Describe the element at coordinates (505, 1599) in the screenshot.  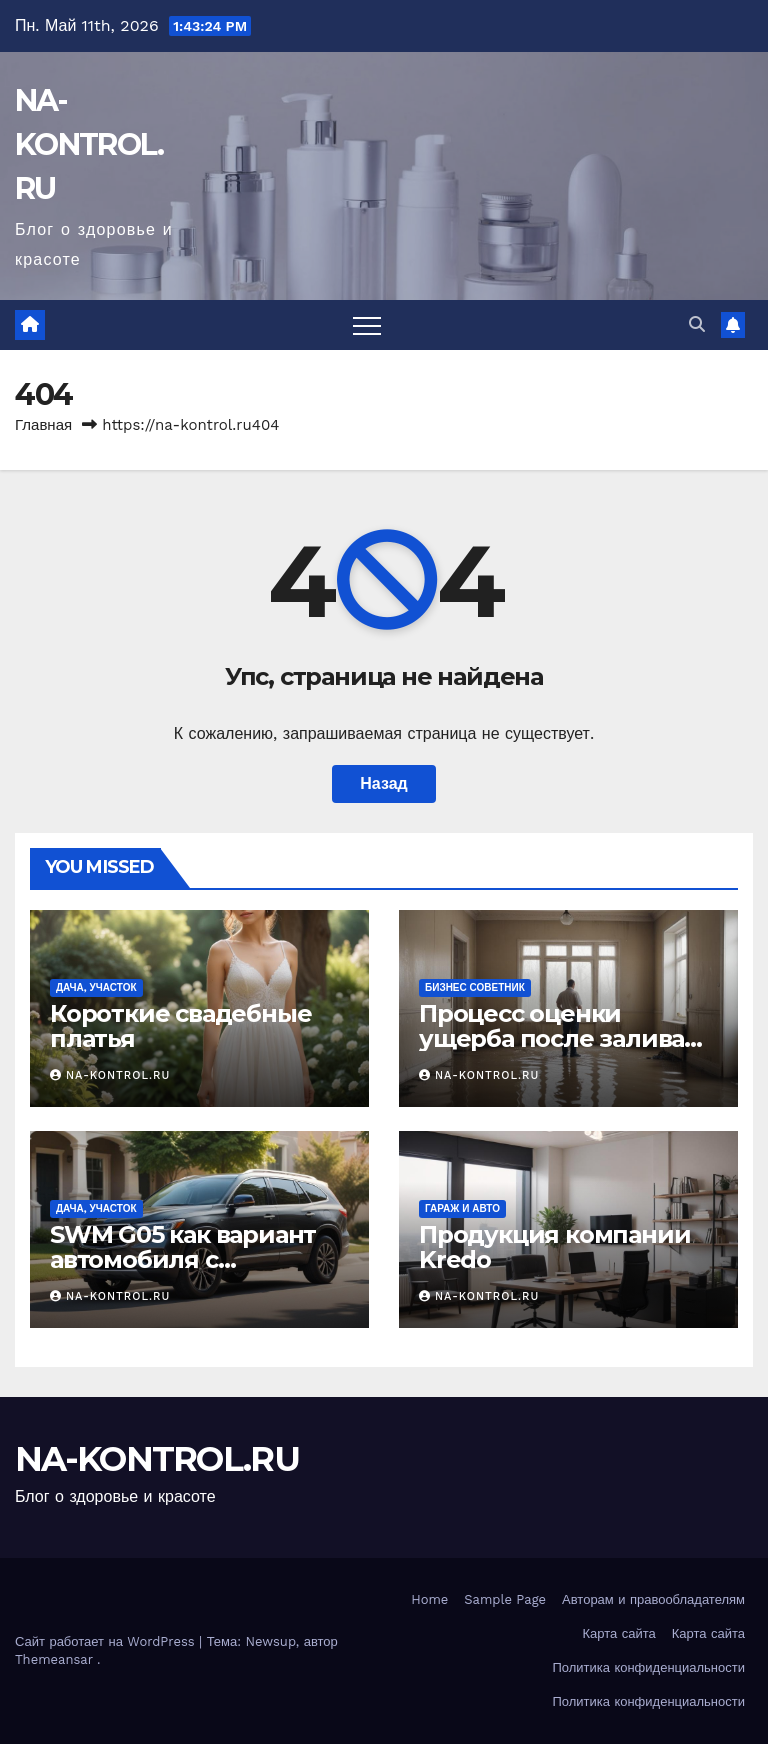
I see `Sample Page` at that location.